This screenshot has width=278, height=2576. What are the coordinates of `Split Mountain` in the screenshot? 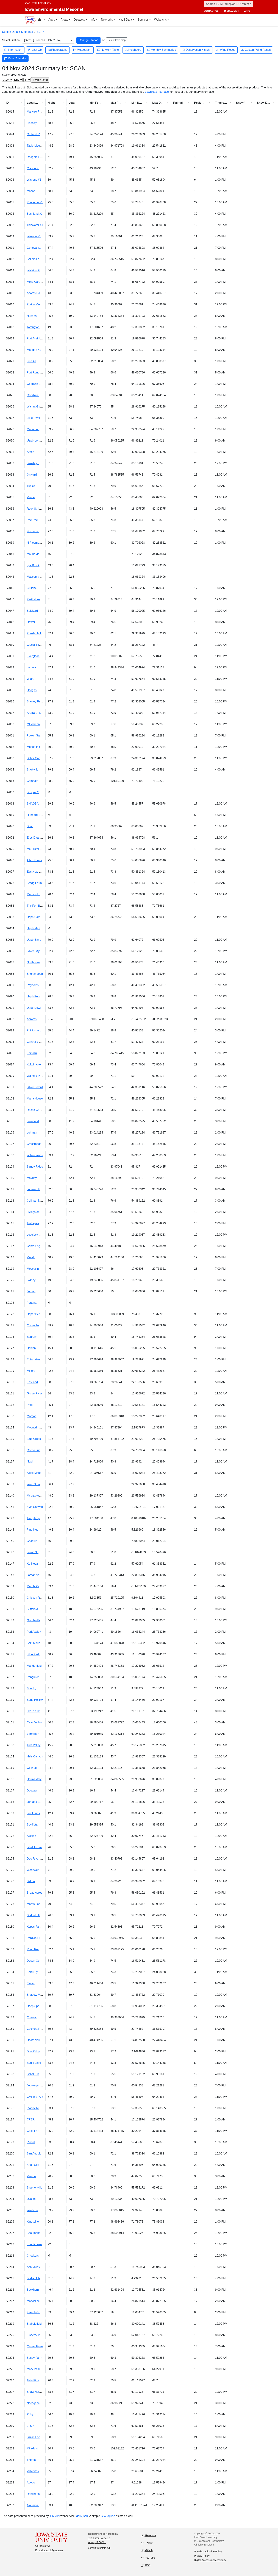 It's located at (36, 1643).